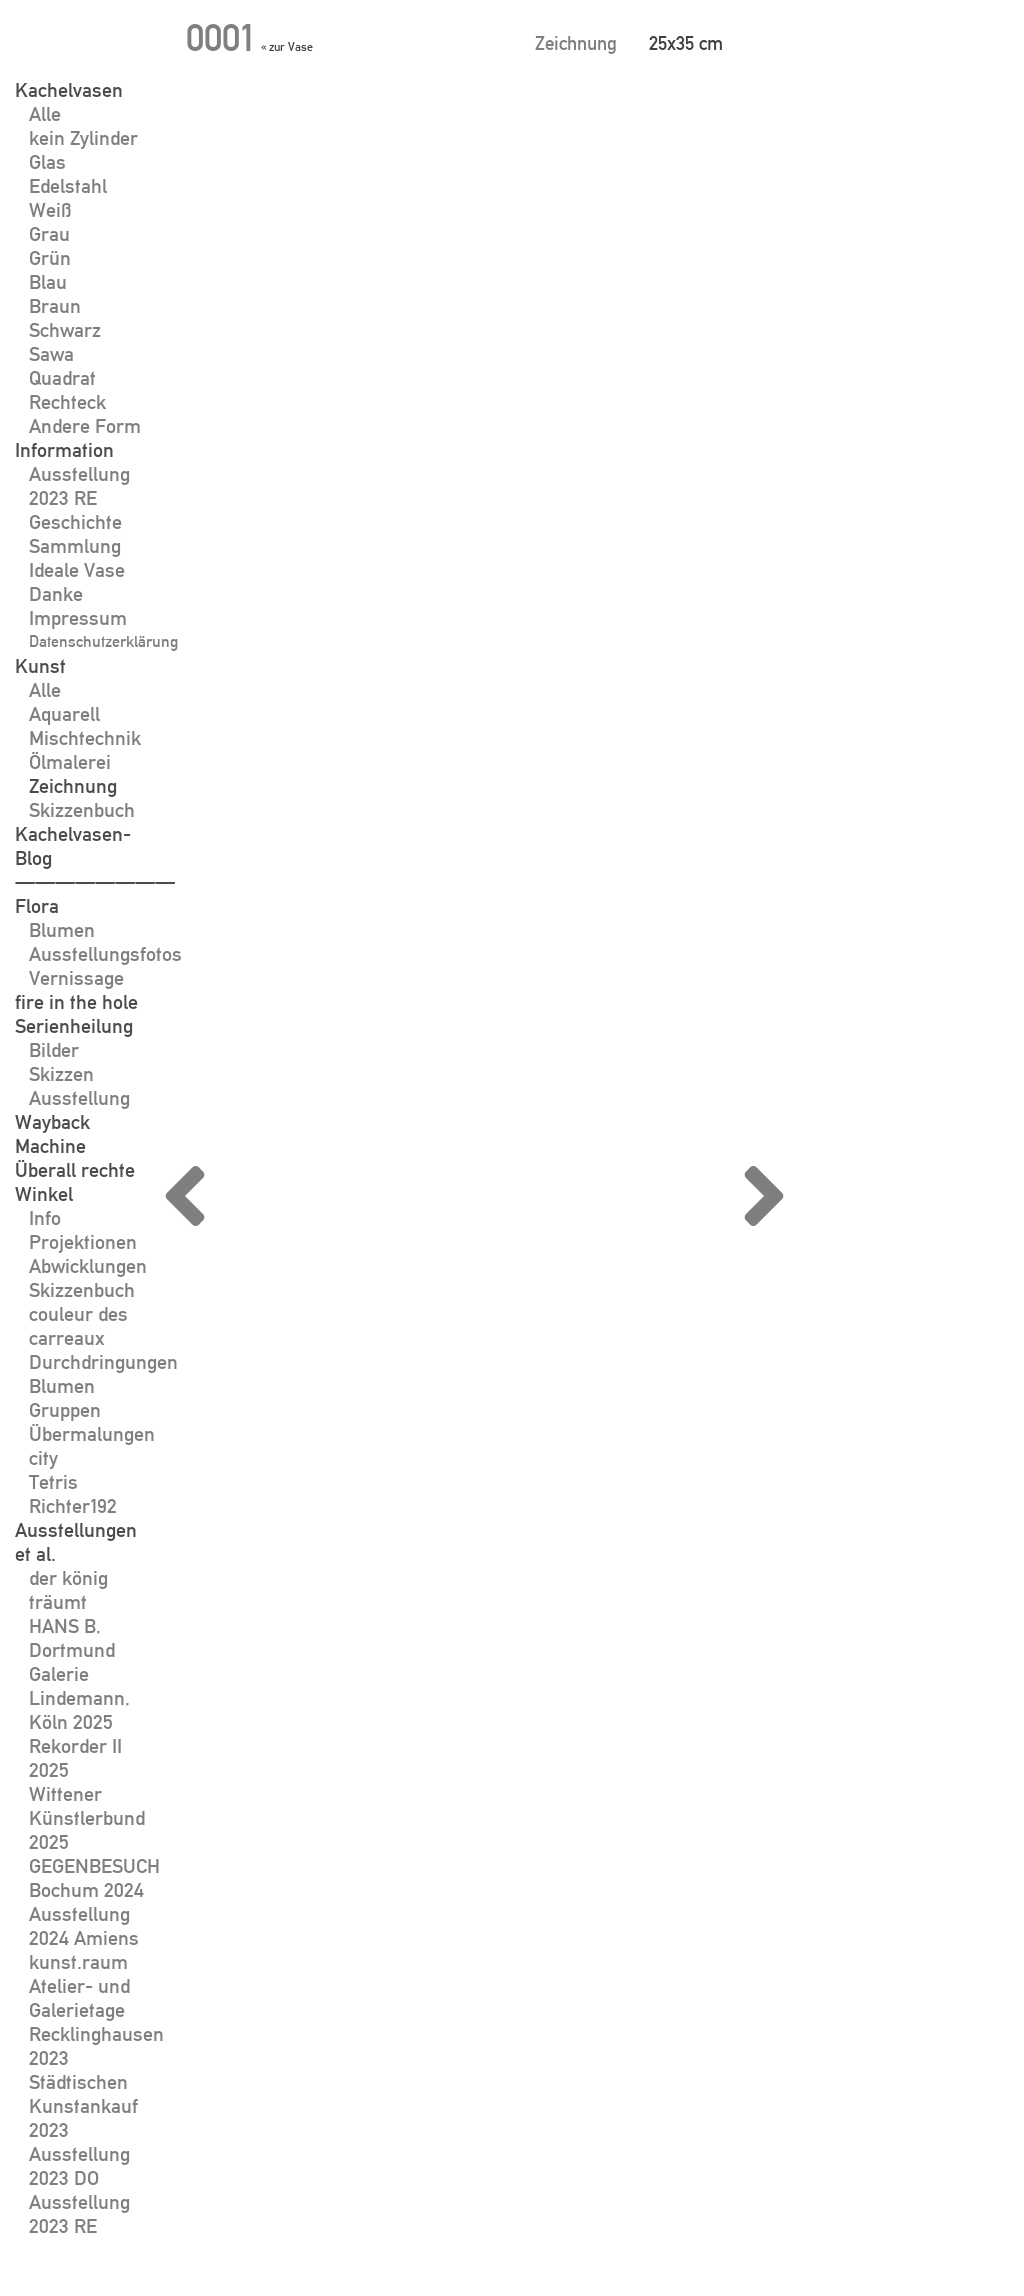 This screenshot has height=2296, width=1024. Describe the element at coordinates (75, 522) in the screenshot. I see `Geschichte` at that location.